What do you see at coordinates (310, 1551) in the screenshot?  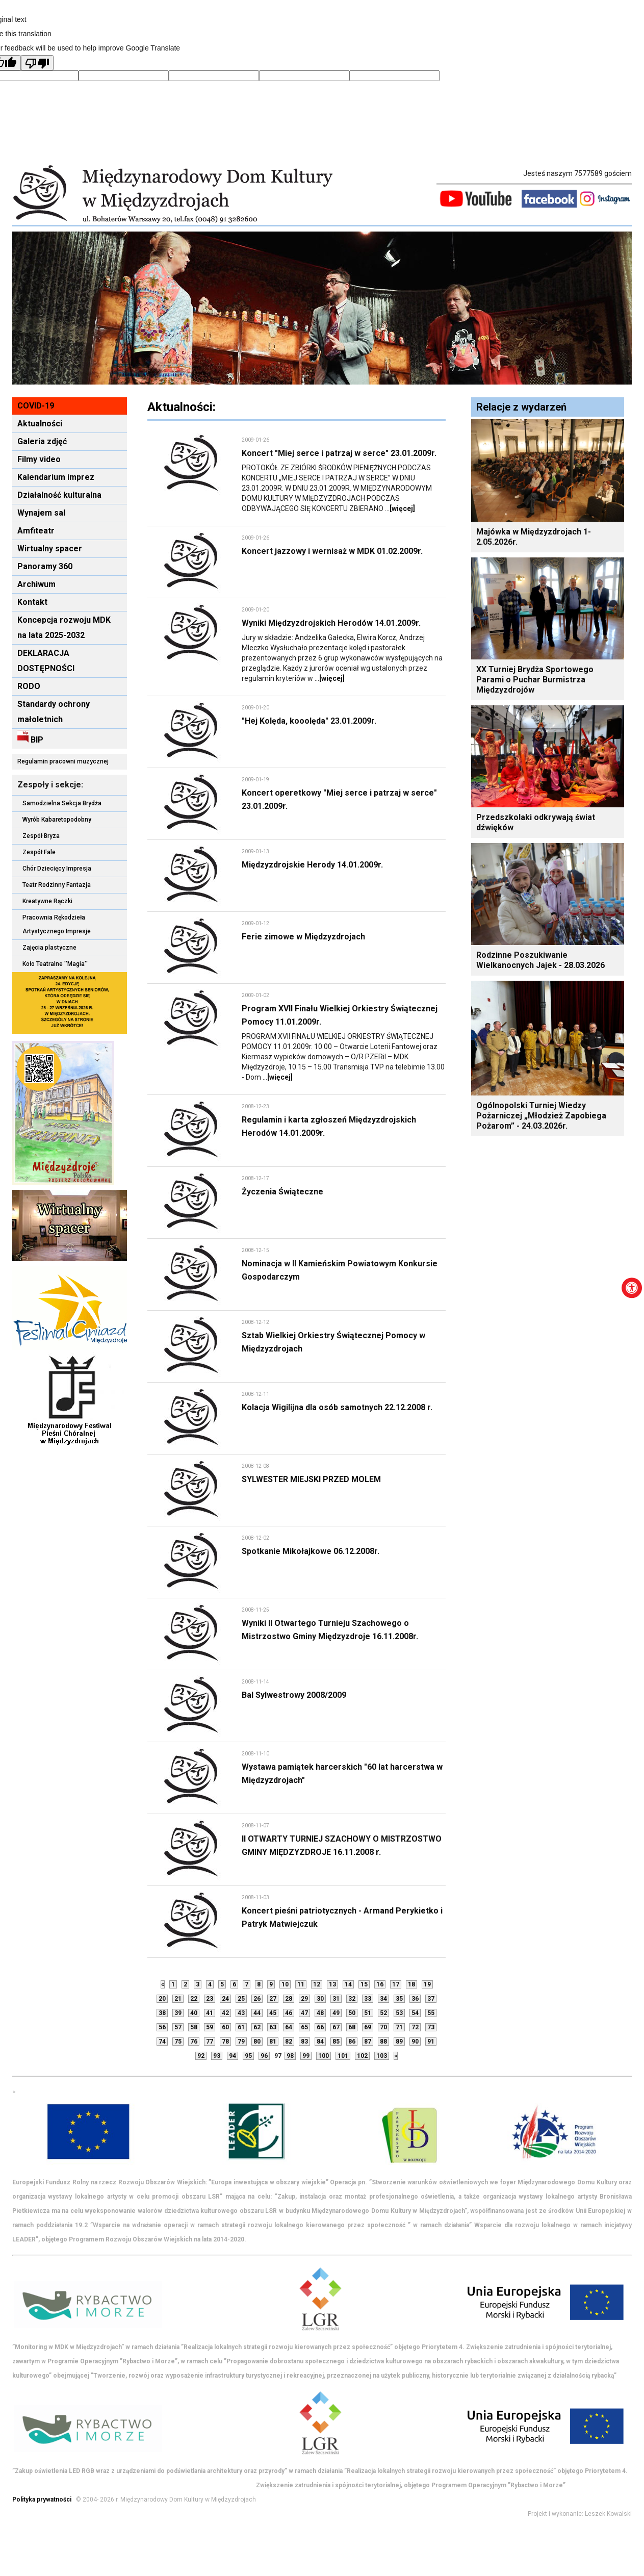 I see `Spotkanie Mikołajkowe 06.12.2008r.` at bounding box center [310, 1551].